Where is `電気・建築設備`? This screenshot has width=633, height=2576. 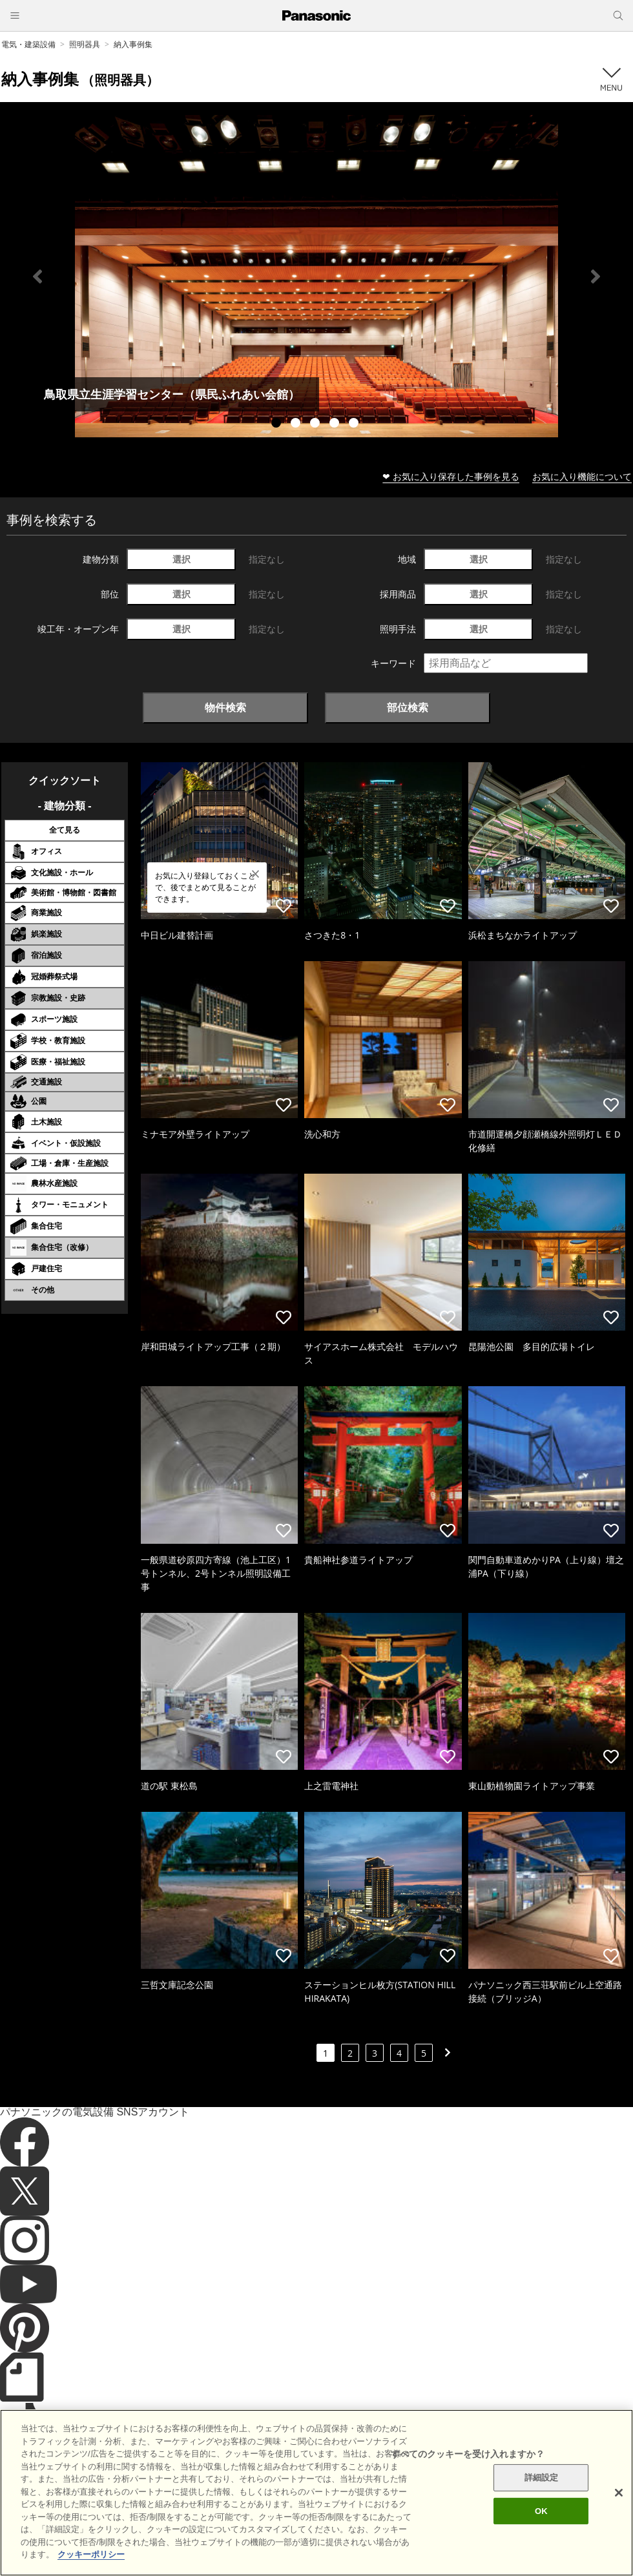
電気・建築設備 is located at coordinates (28, 44).